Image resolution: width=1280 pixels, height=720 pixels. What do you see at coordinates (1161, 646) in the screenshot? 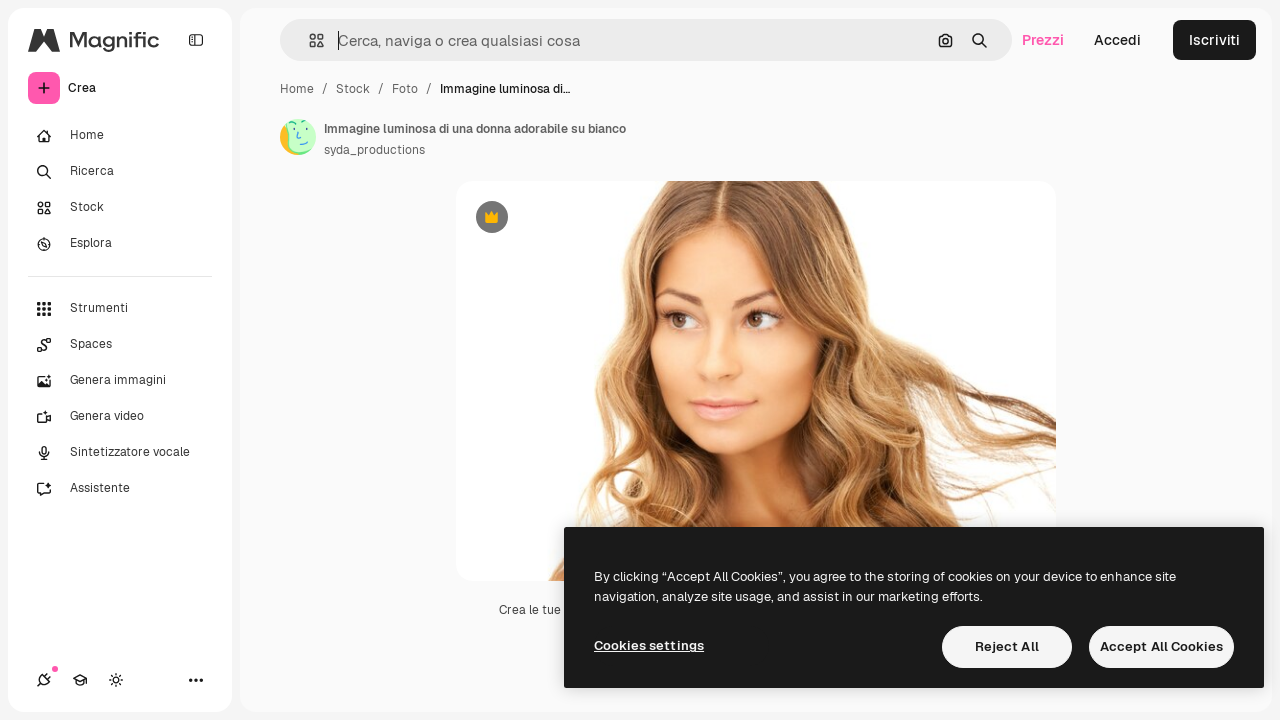
I see `Accept All Cookies` at bounding box center [1161, 646].